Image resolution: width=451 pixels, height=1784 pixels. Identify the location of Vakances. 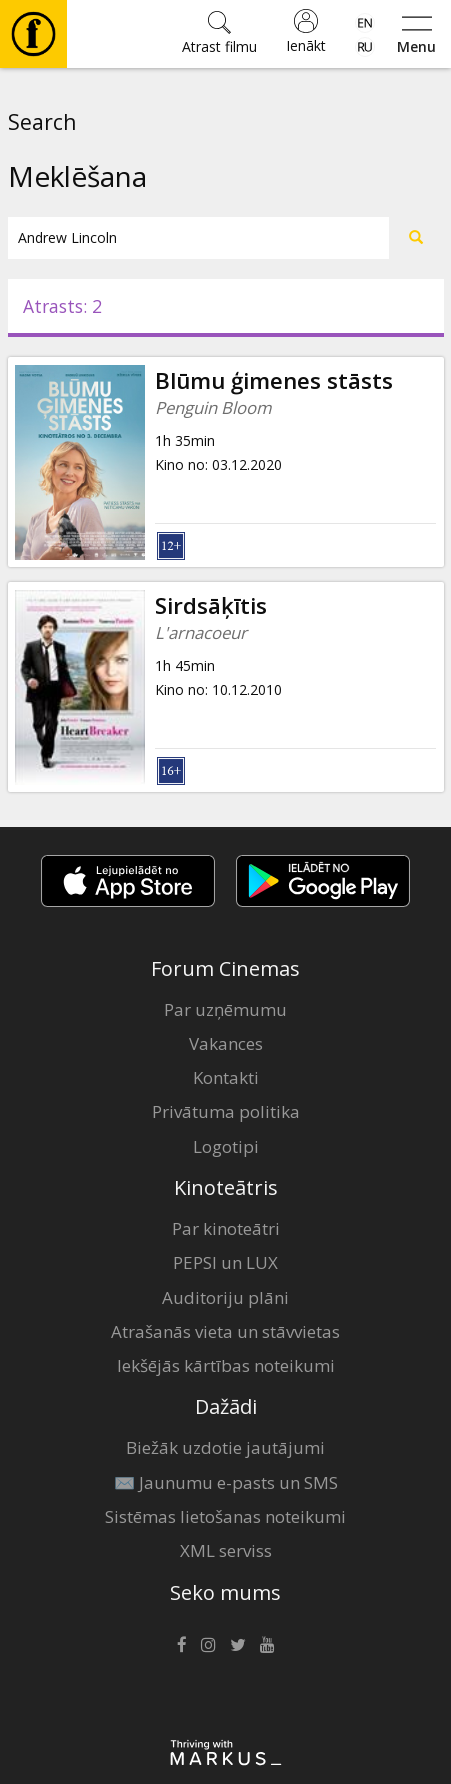
(226, 1043).